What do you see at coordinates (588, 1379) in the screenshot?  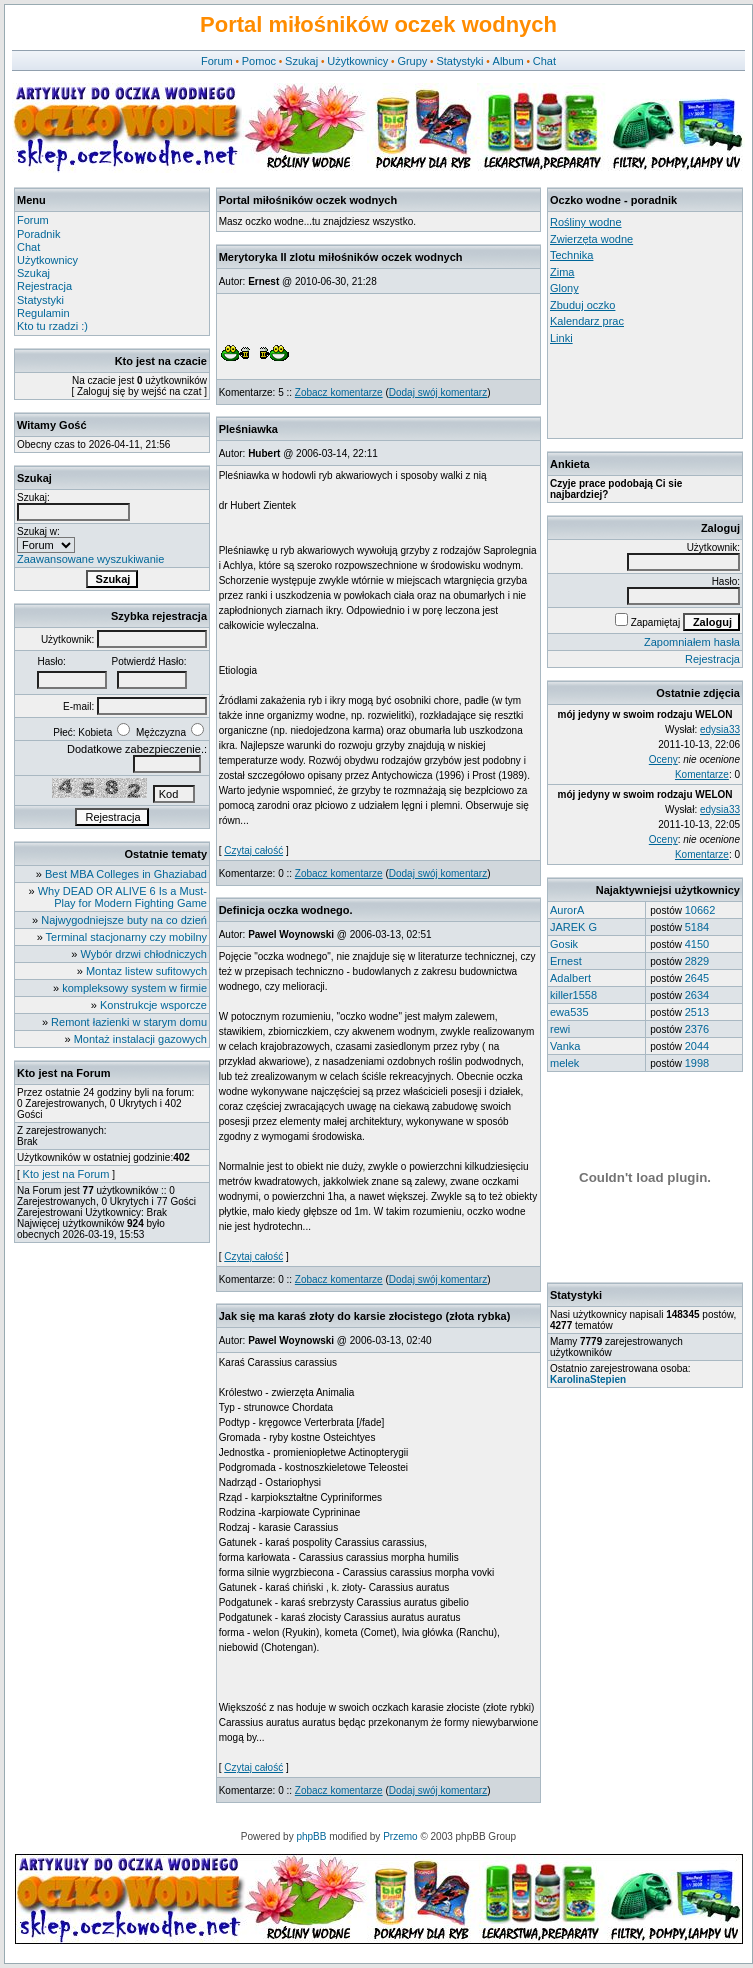 I see `KarolinaStepien` at bounding box center [588, 1379].